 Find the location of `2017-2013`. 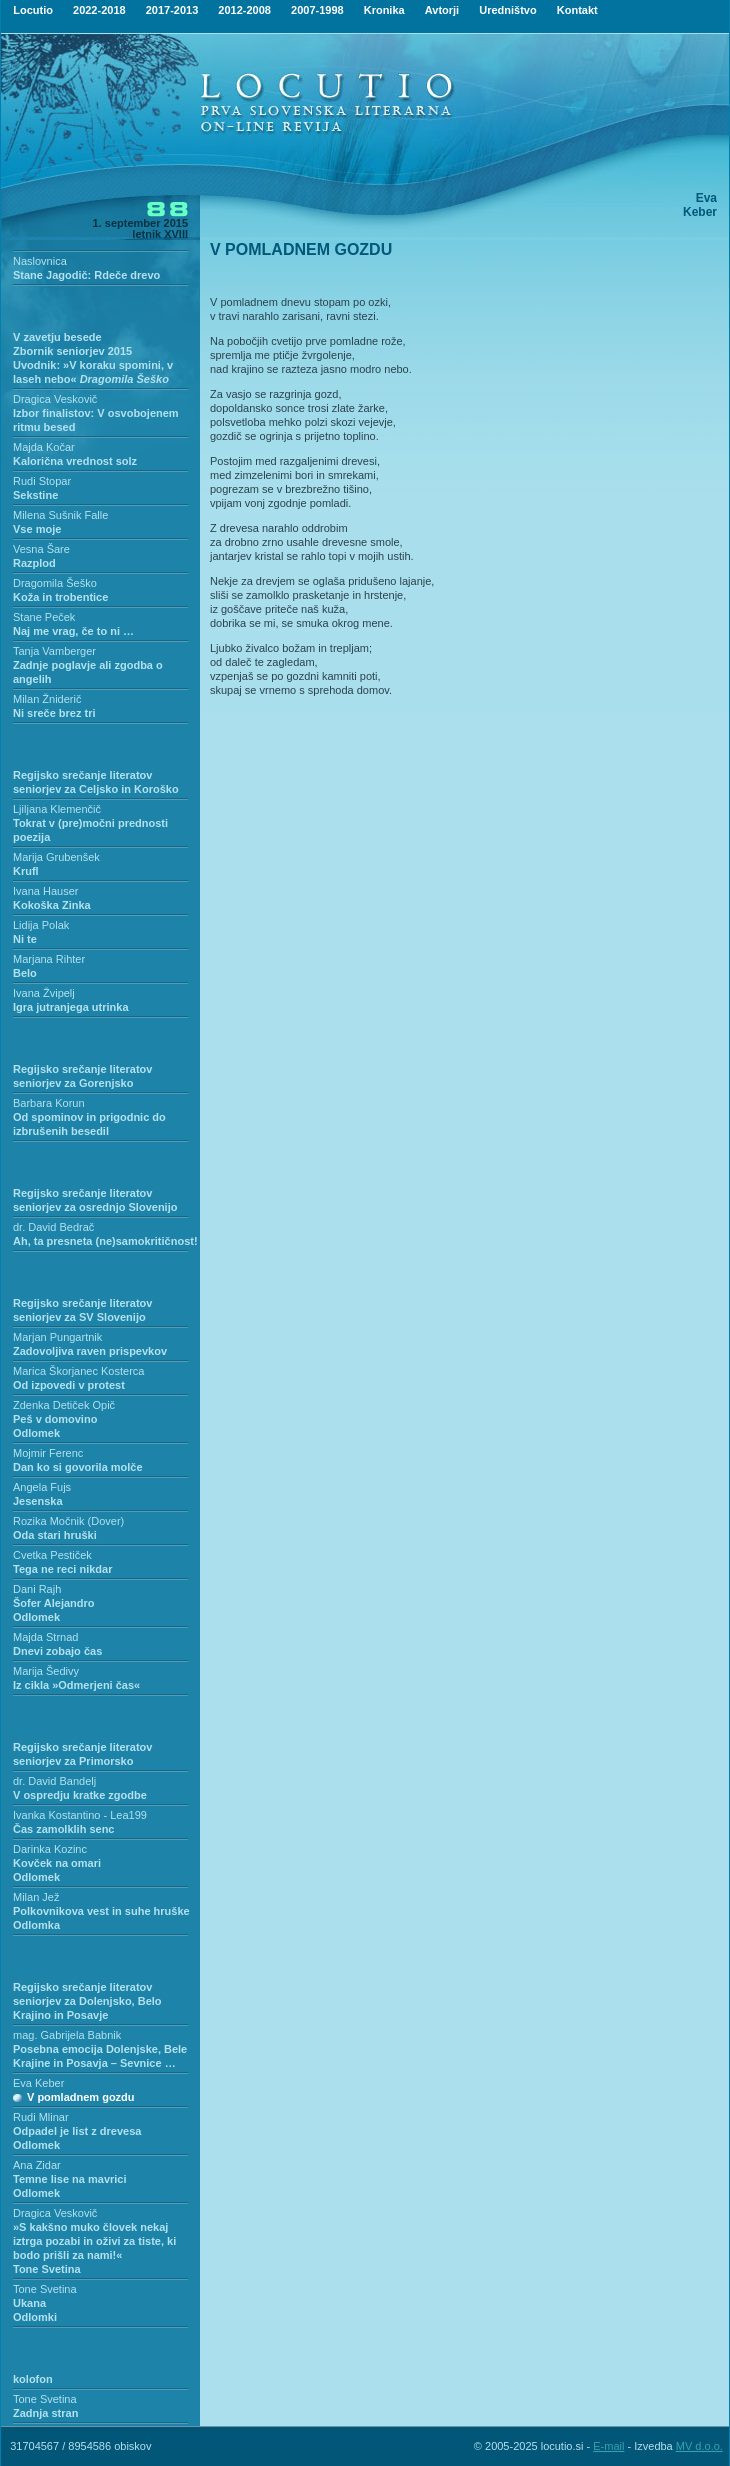

2017-2013 is located at coordinates (172, 10).